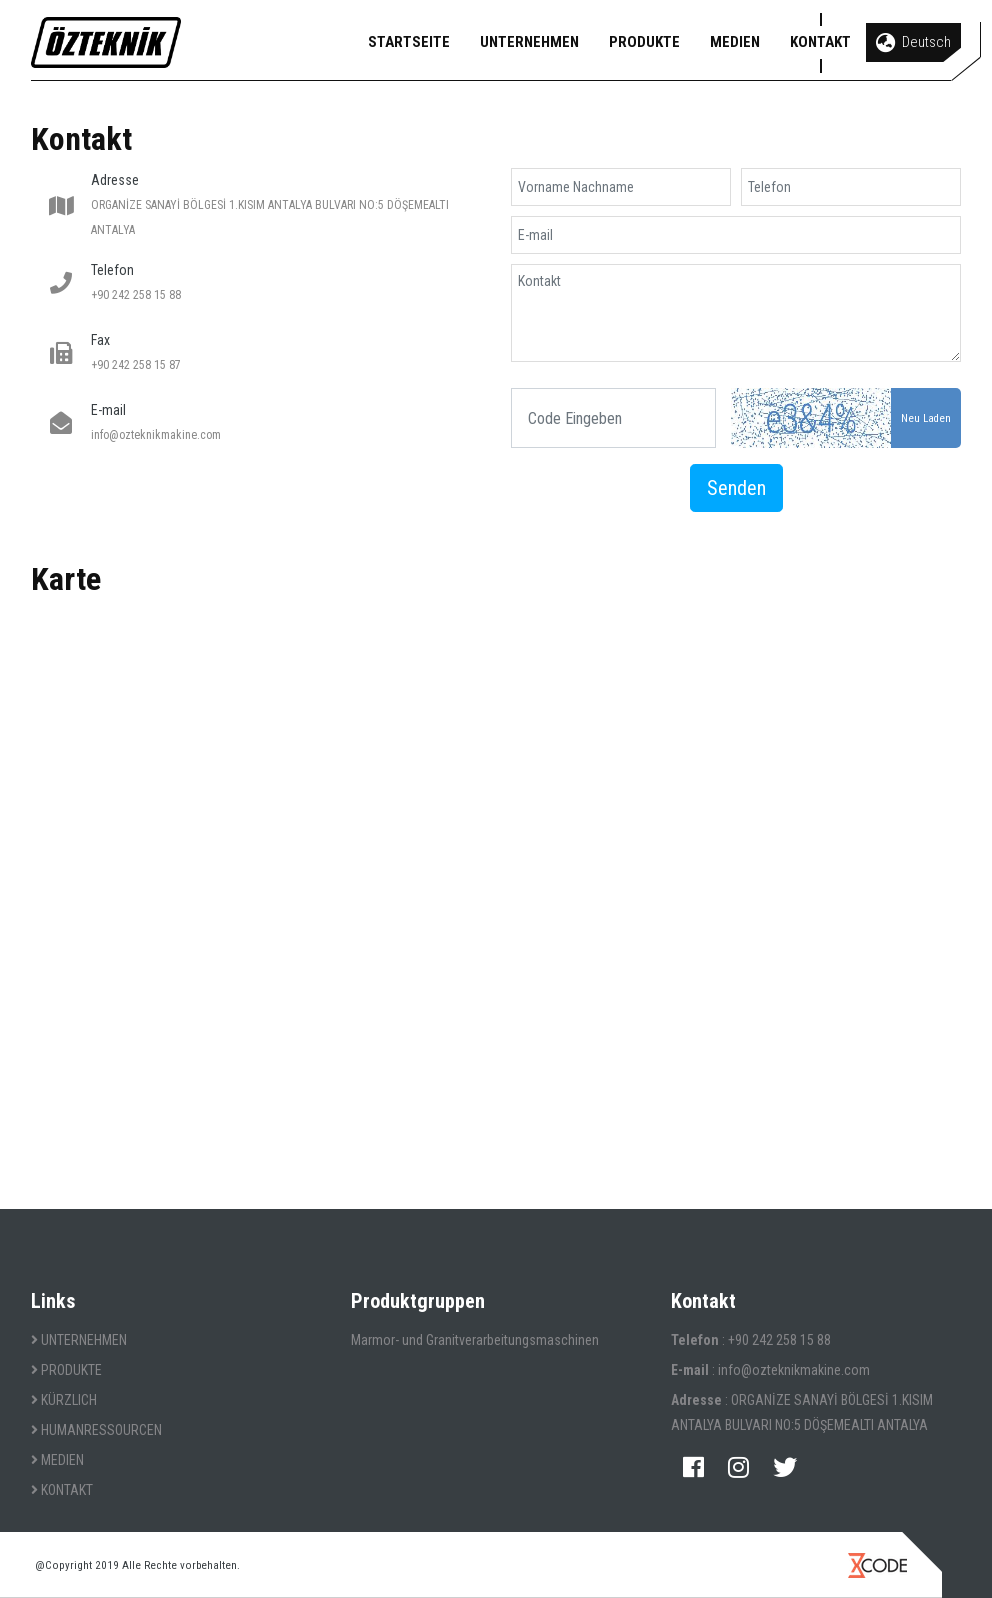 This screenshot has height=1598, width=992. What do you see at coordinates (820, 42) in the screenshot?
I see `KONTAKT` at bounding box center [820, 42].